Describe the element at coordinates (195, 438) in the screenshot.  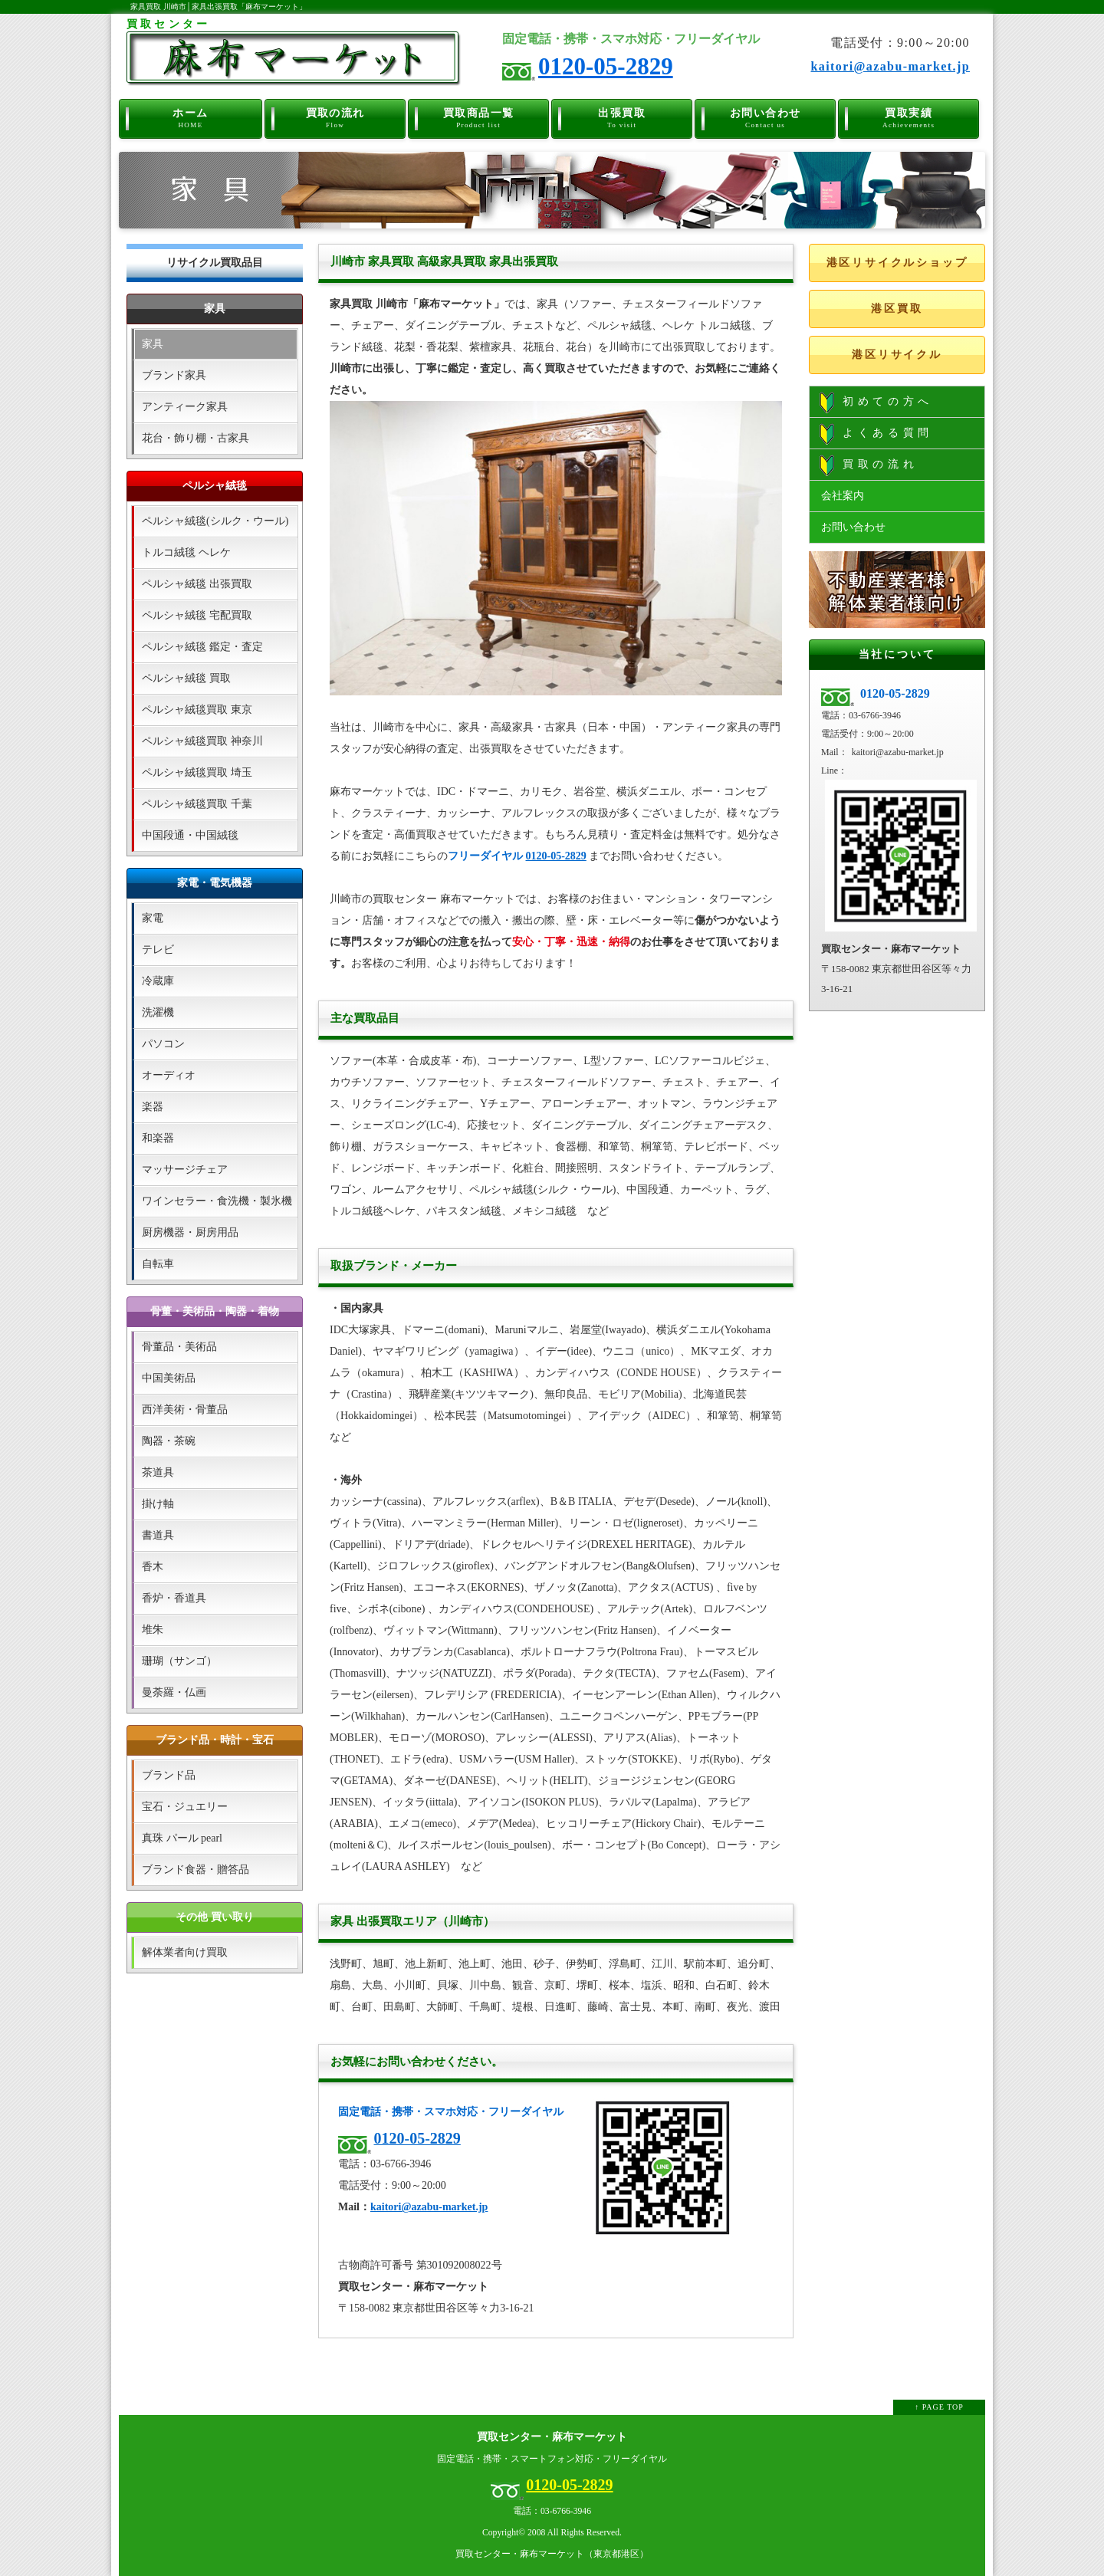
I see `花台・飾り棚・古家具` at that location.